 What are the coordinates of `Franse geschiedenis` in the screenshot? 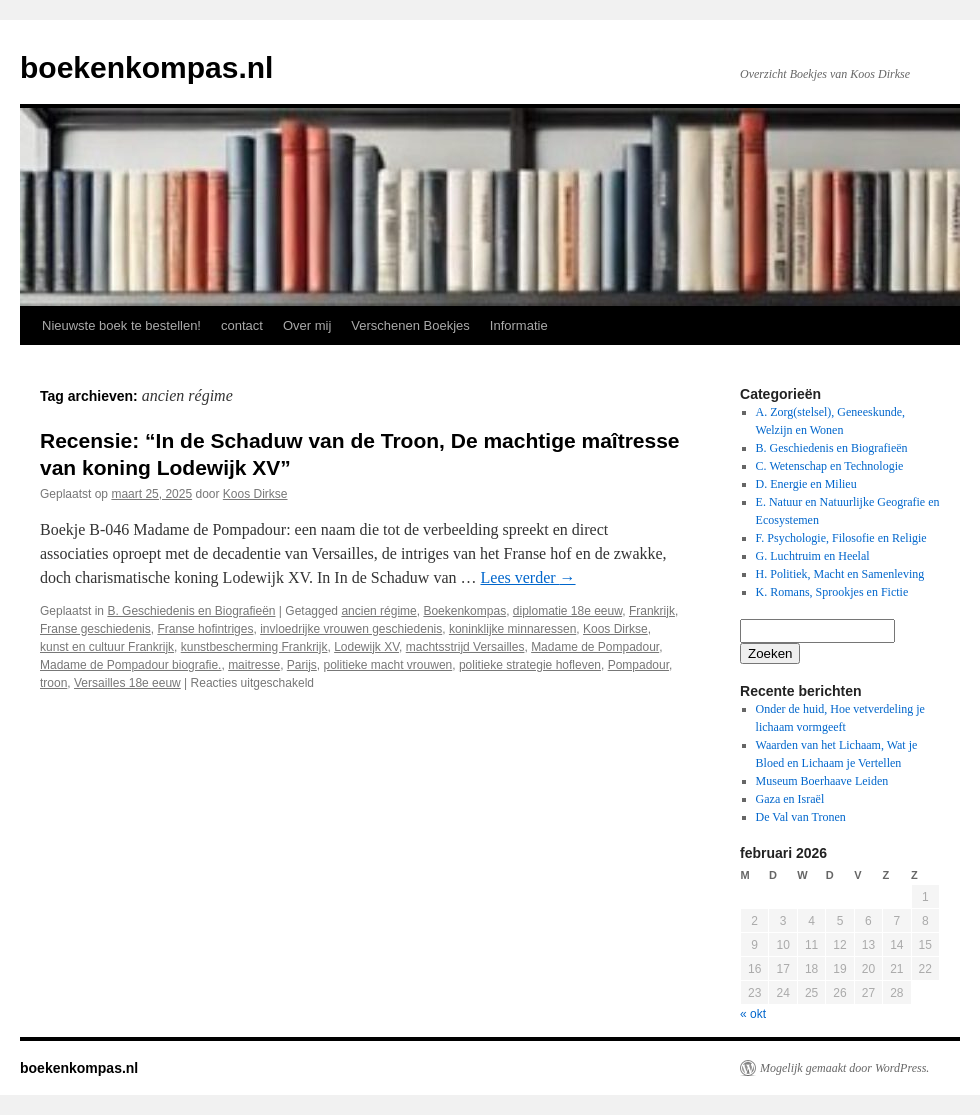 It's located at (95, 629).